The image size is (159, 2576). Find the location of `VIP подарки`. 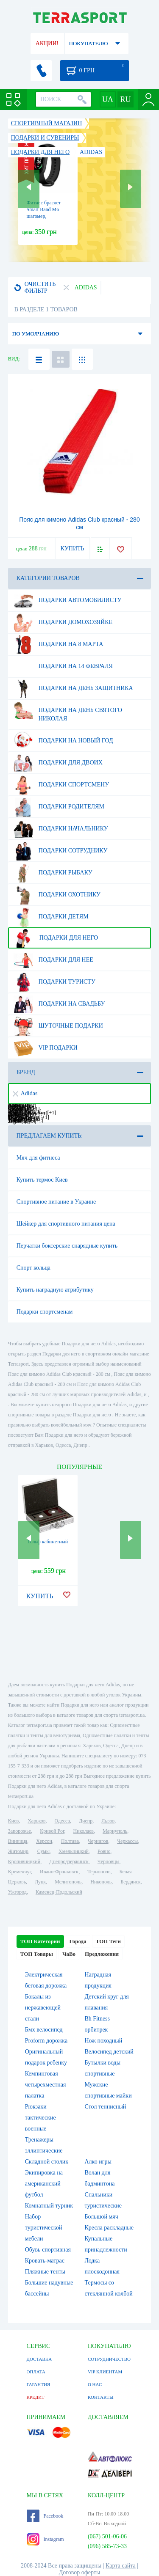

VIP подарки is located at coordinates (46, 1048).